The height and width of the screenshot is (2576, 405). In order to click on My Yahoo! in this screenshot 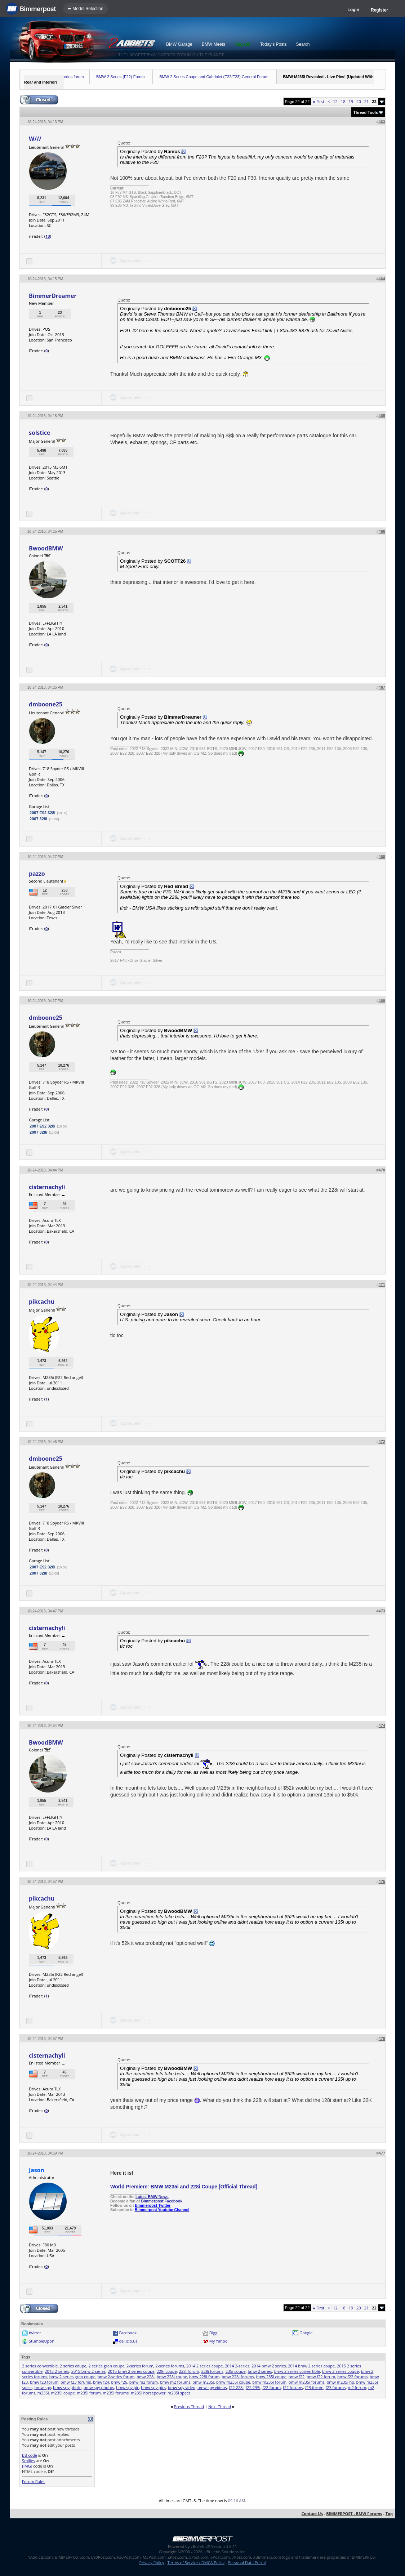, I will do `click(218, 2341)`.